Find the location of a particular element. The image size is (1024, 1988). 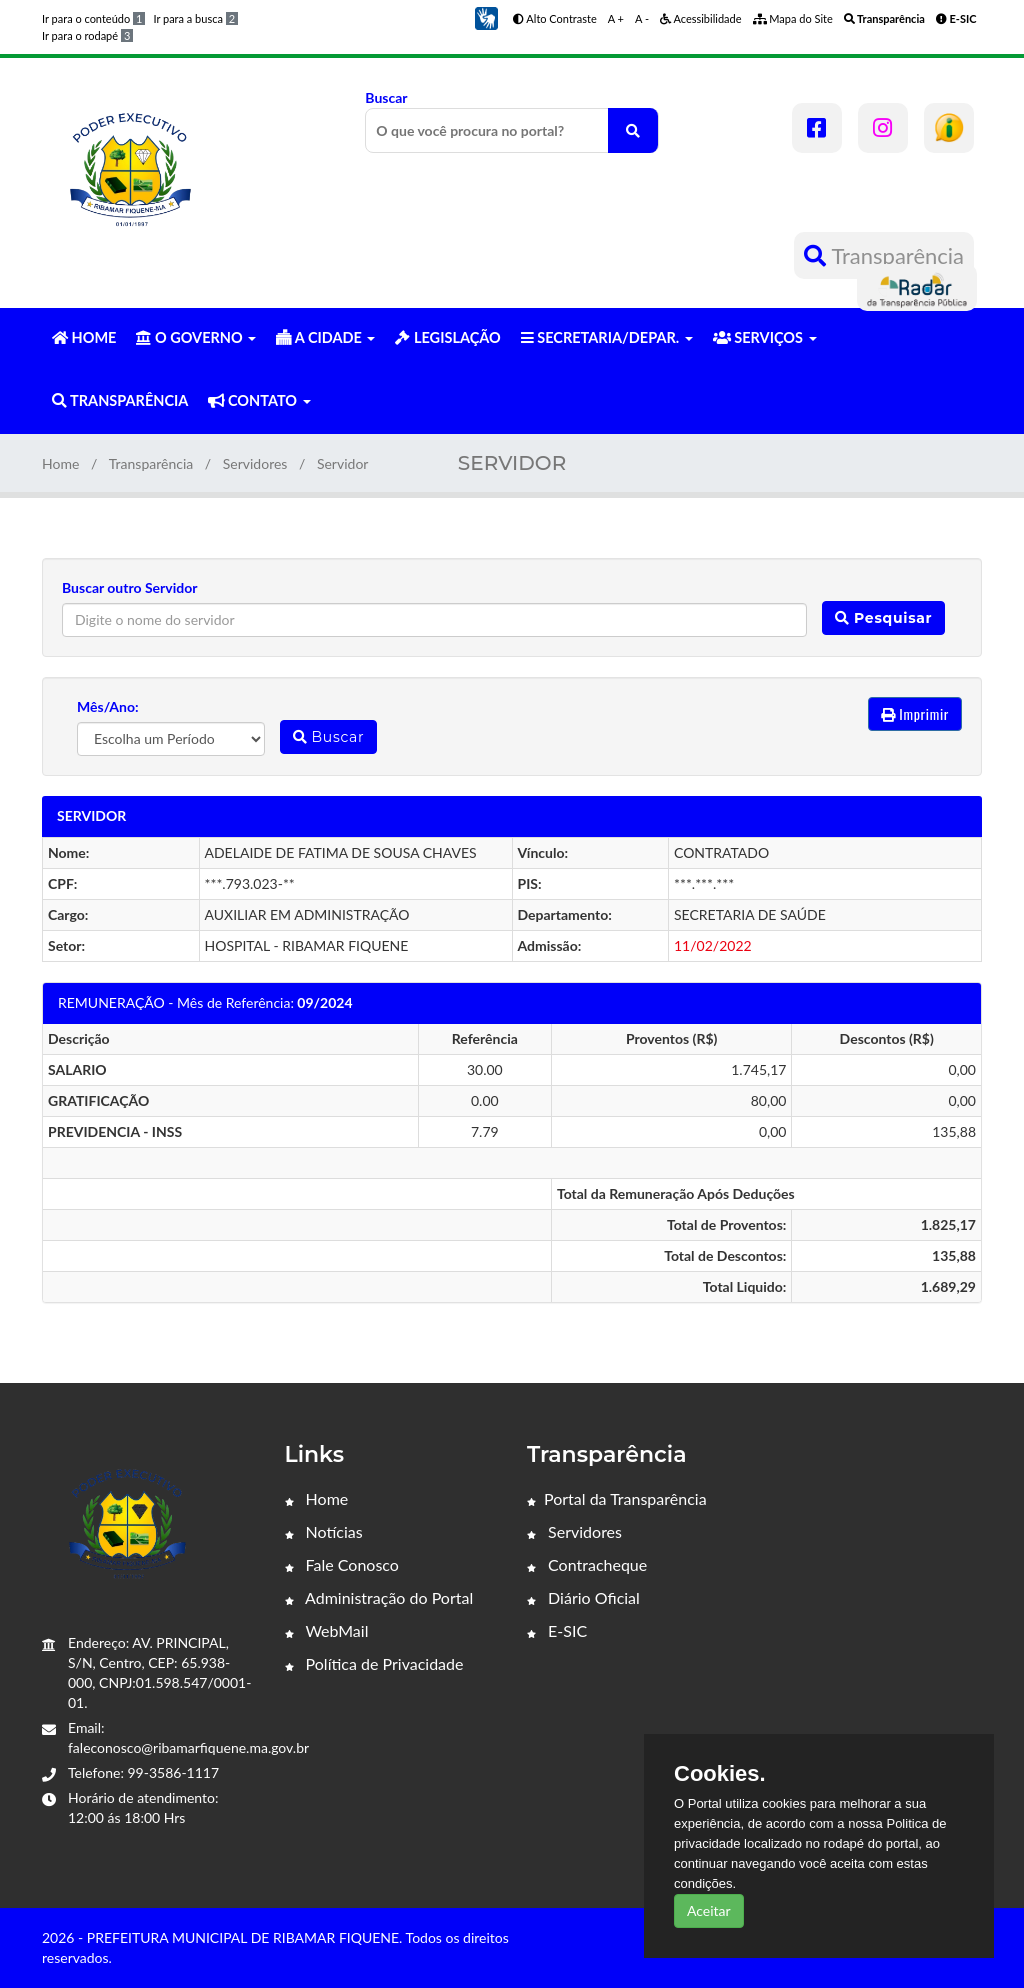

Buscar is located at coordinates (511, 121).